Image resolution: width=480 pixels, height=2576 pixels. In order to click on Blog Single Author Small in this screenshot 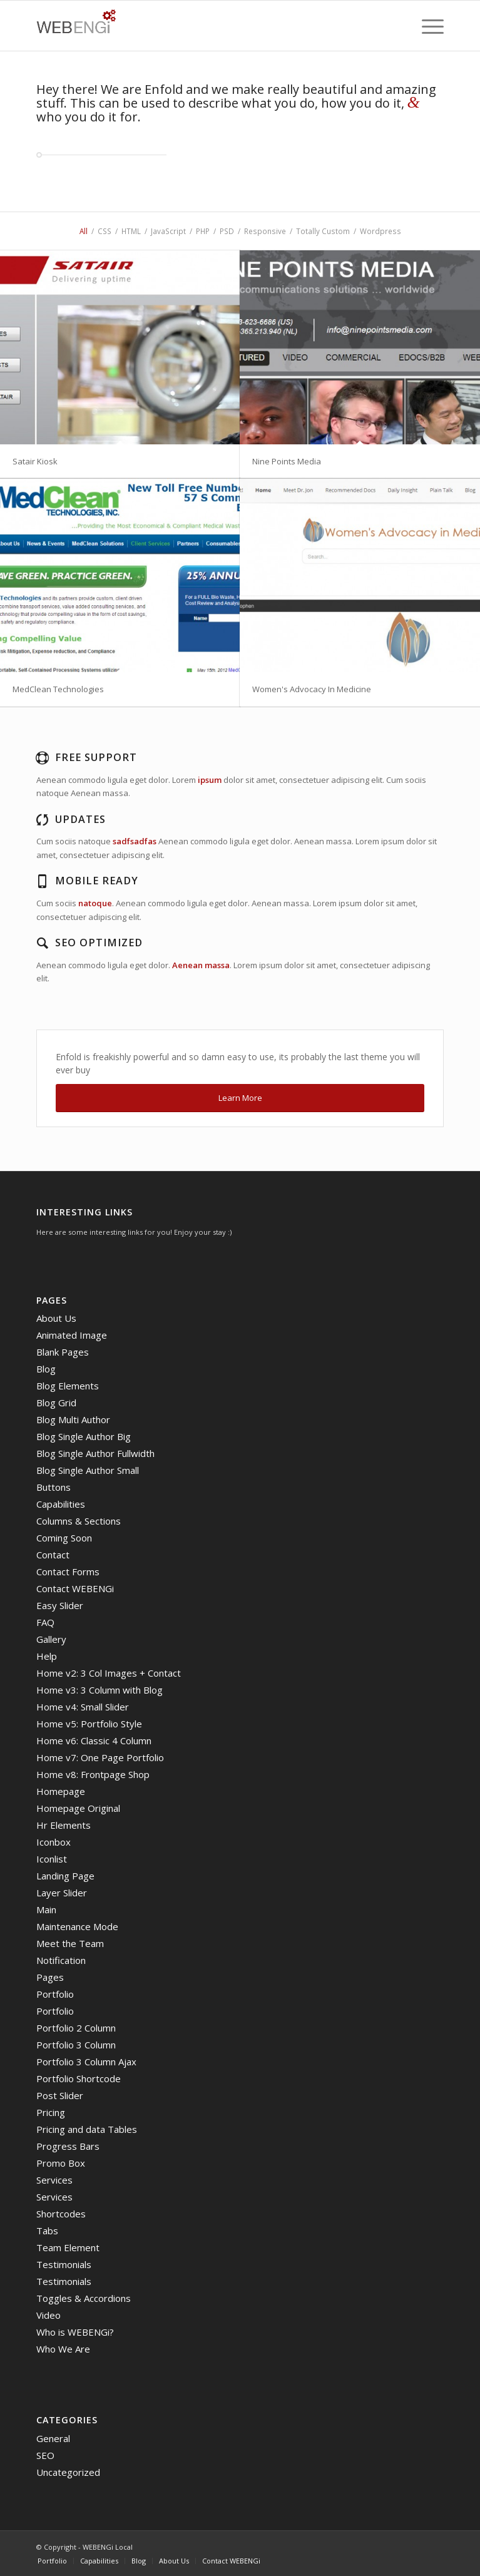, I will do `click(87, 1470)`.